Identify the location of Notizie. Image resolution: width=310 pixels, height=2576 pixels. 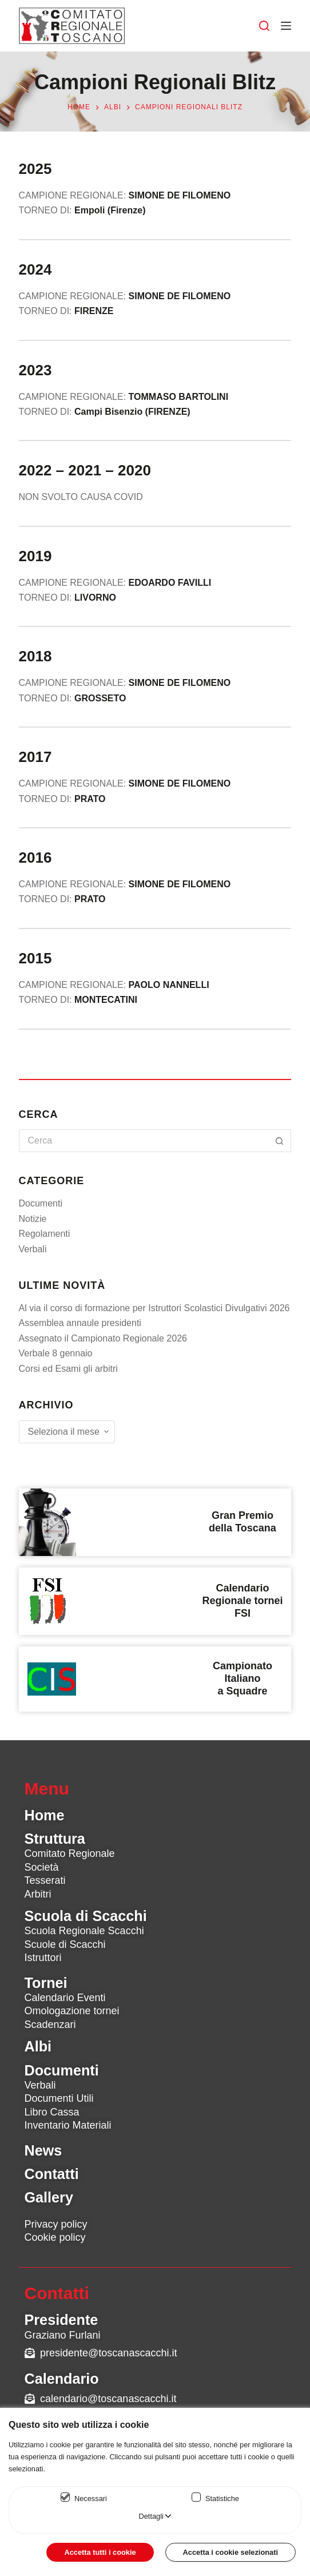
(33, 1219).